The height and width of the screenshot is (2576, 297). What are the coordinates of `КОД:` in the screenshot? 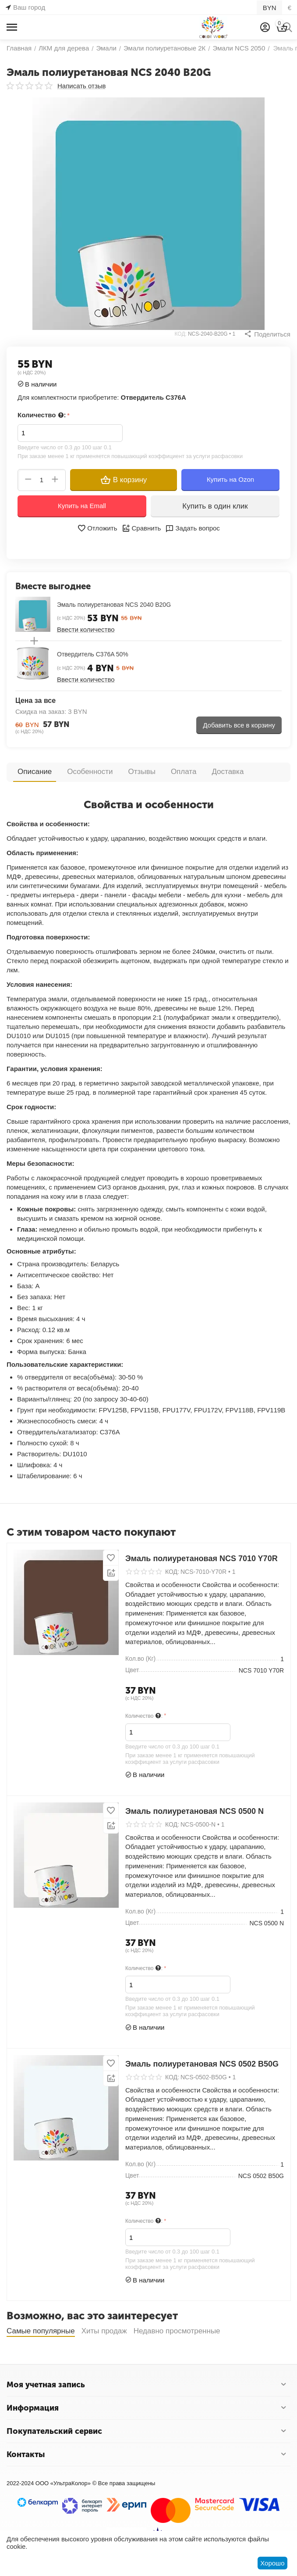 It's located at (181, 334).